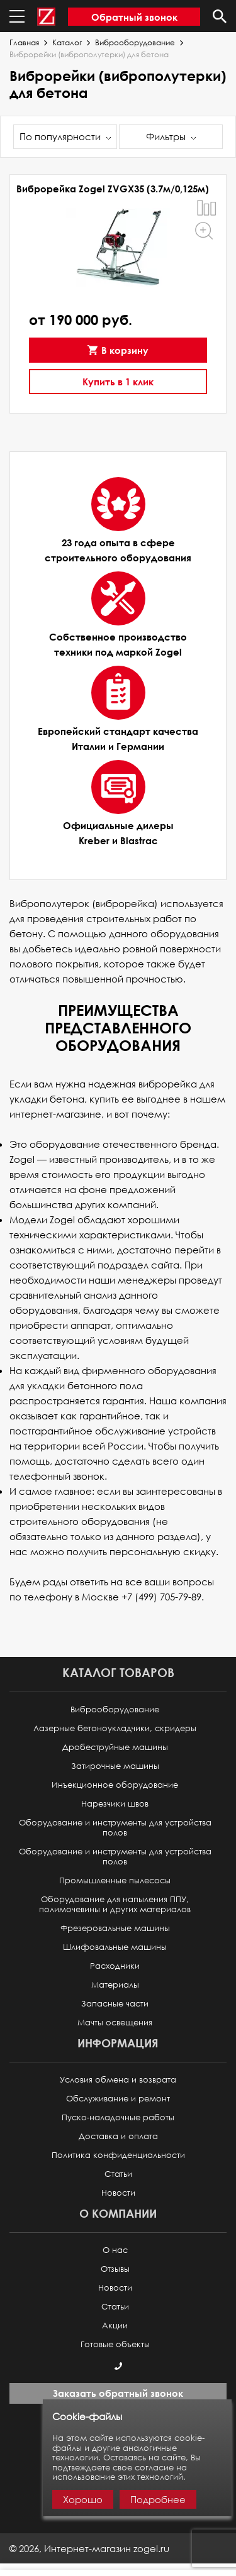 The image size is (236, 2576). What do you see at coordinates (118, 2155) in the screenshot?
I see `Политика конфиденциальности` at bounding box center [118, 2155].